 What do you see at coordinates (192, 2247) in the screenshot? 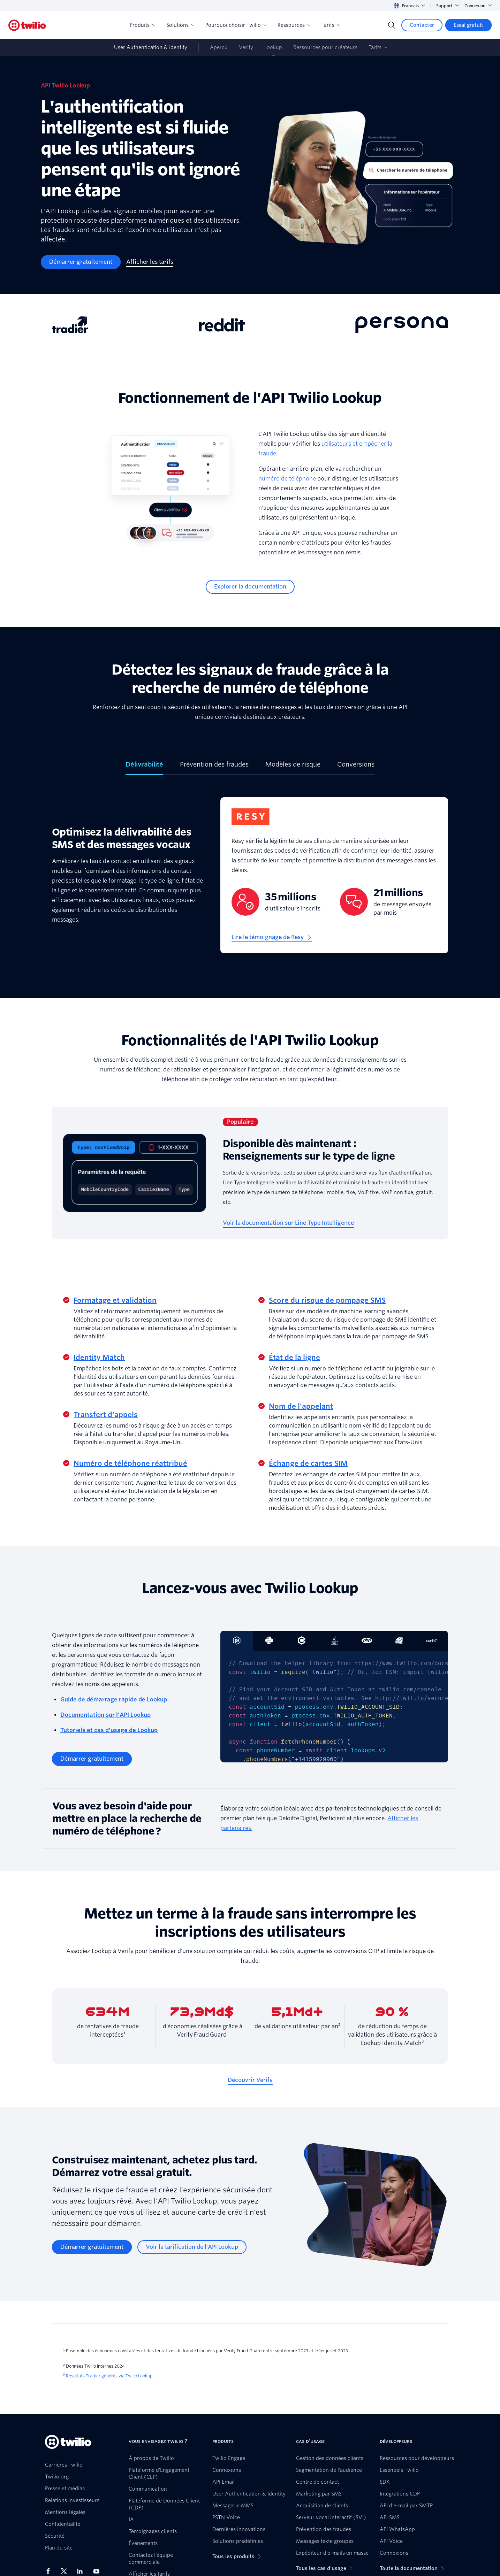
I see `[Voir la tarification de l'API Lookup]` at bounding box center [192, 2247].